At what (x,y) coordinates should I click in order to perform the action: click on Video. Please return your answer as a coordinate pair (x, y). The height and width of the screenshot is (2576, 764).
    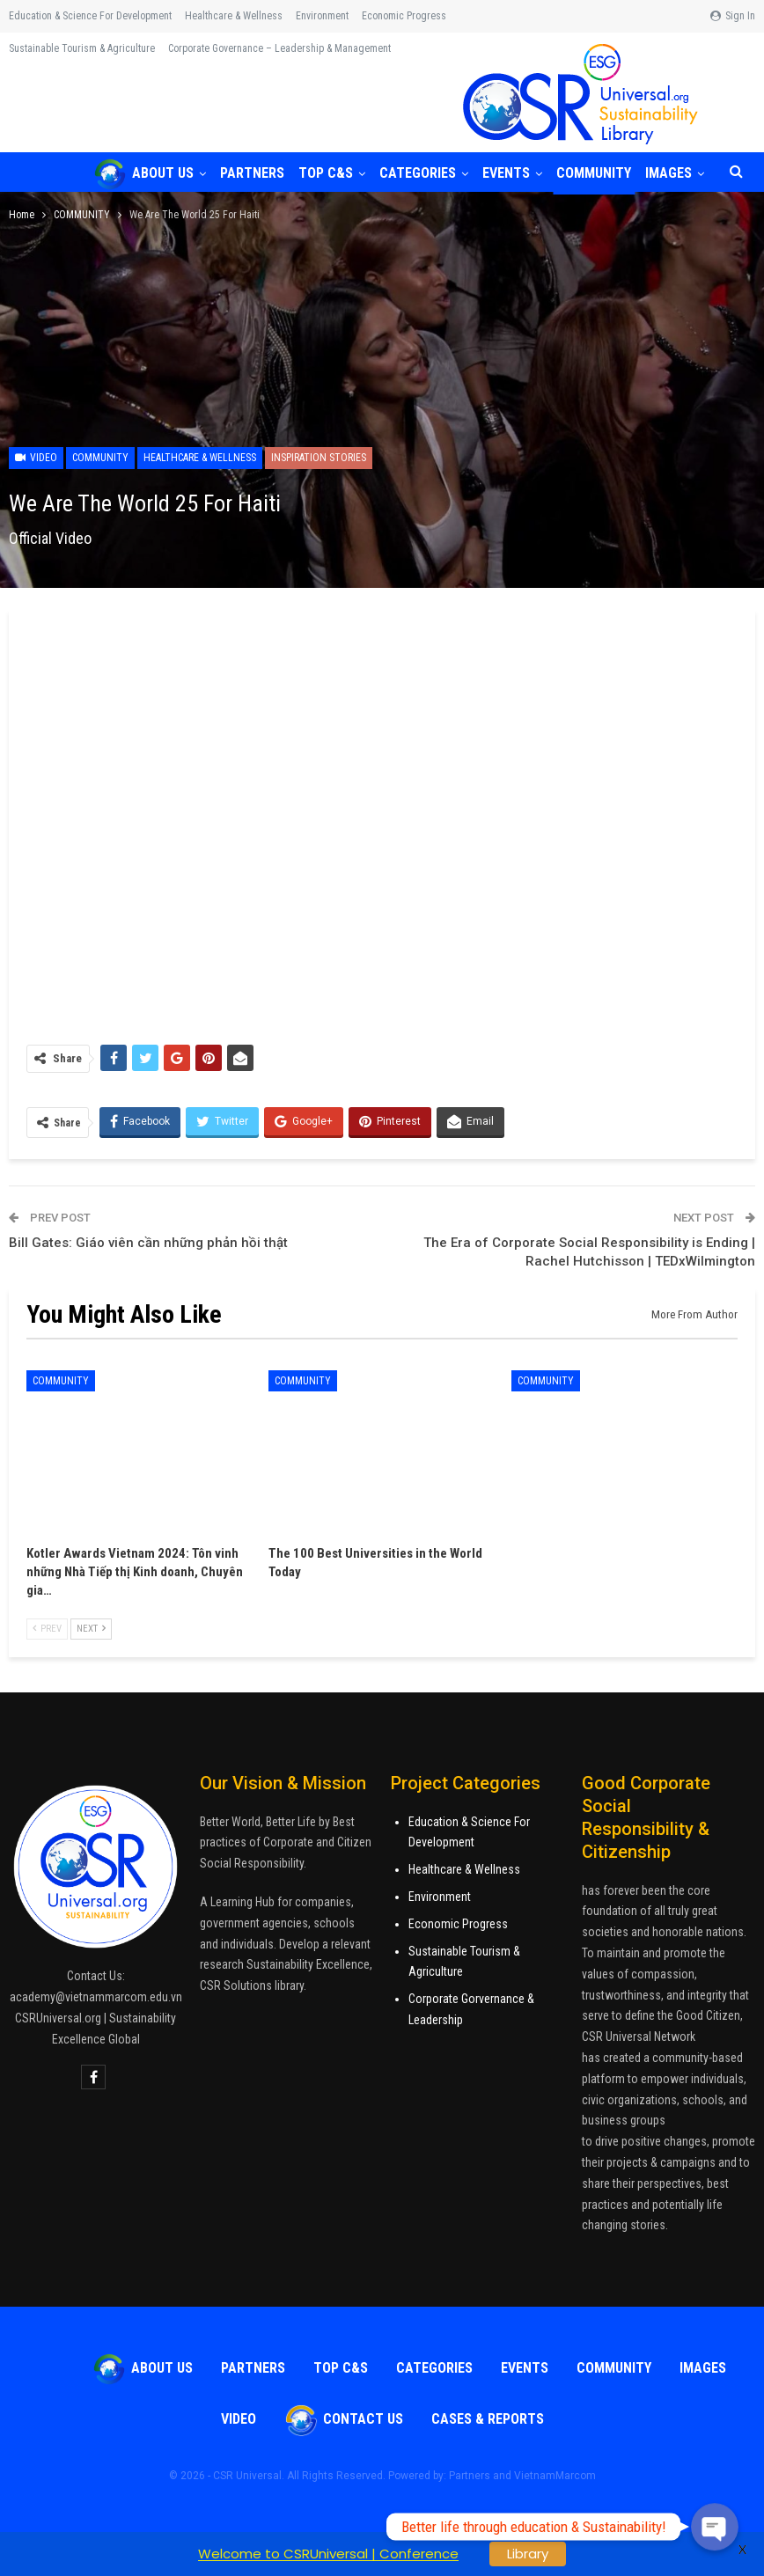
    Looking at the image, I should click on (36, 457).